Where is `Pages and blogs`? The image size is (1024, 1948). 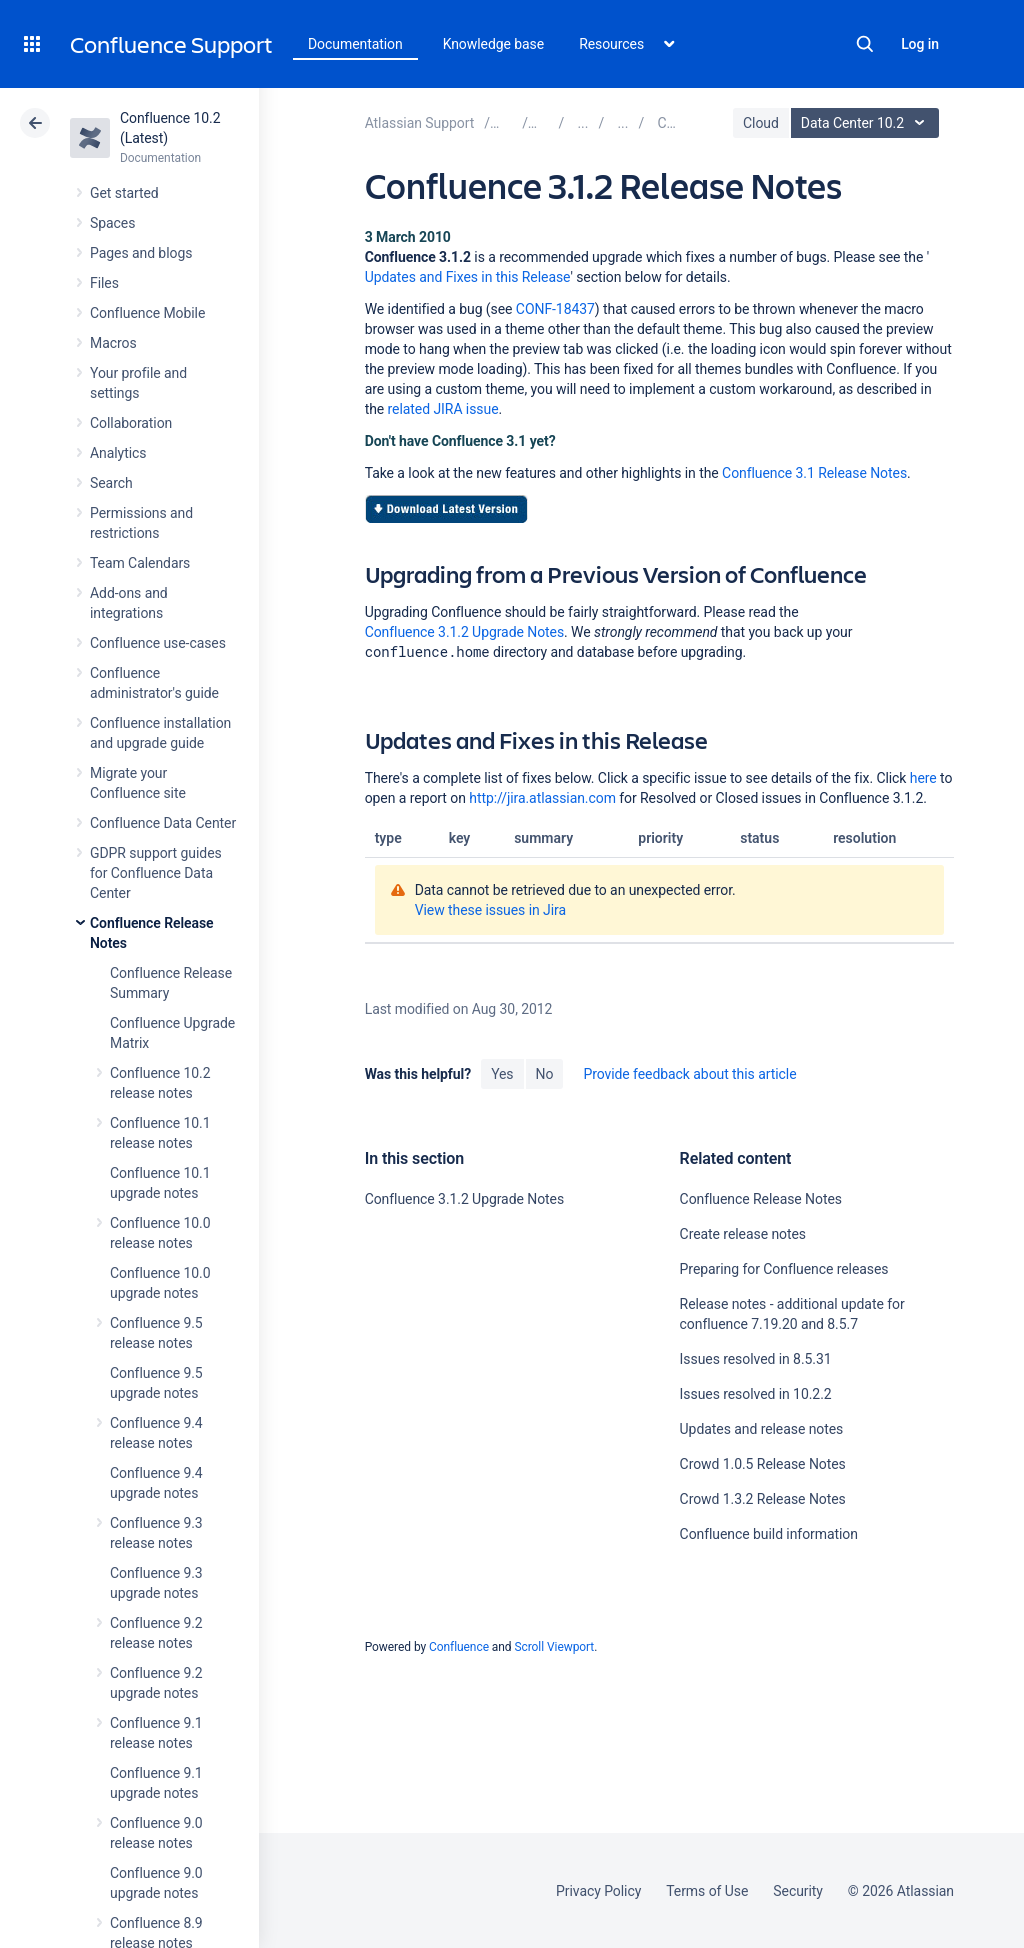
Pages and blogs is located at coordinates (141, 253).